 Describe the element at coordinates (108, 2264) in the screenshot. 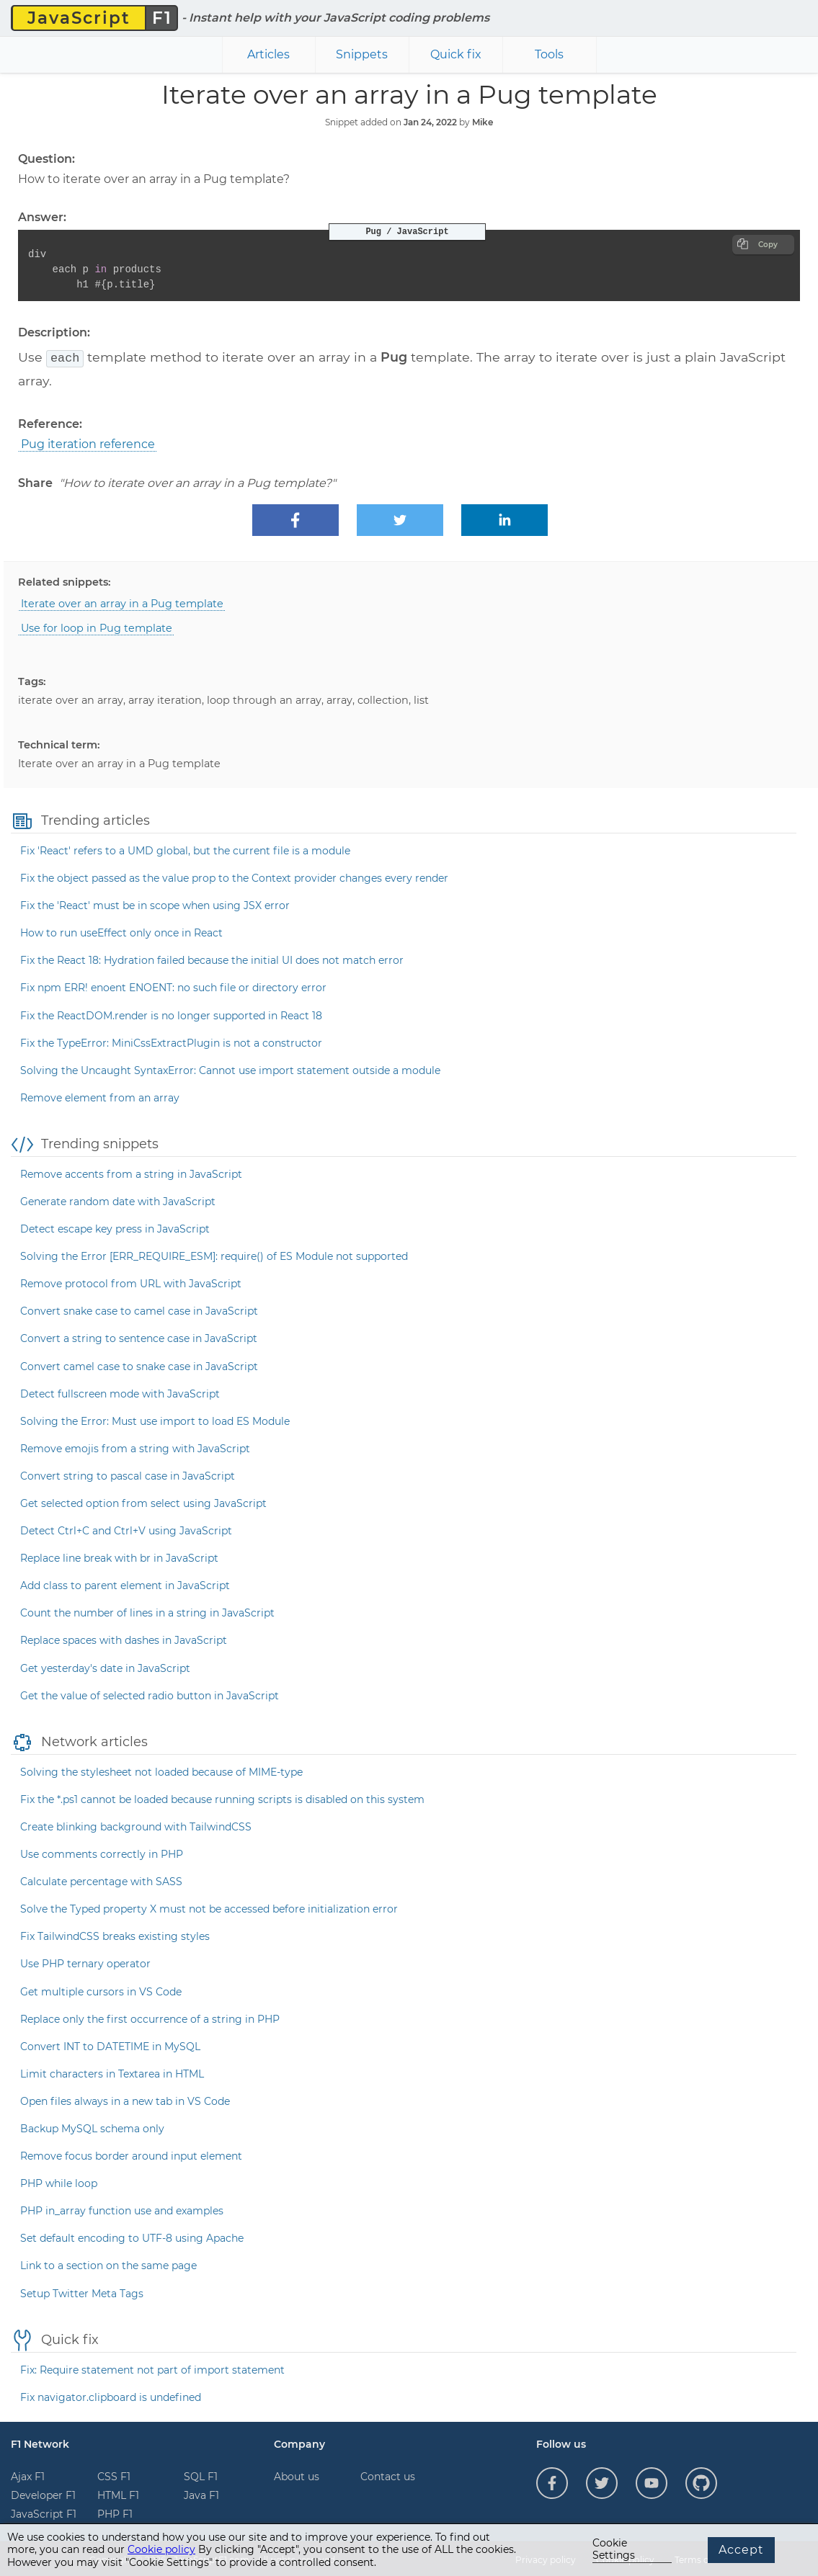

I see `Link to a section on the same page` at that location.